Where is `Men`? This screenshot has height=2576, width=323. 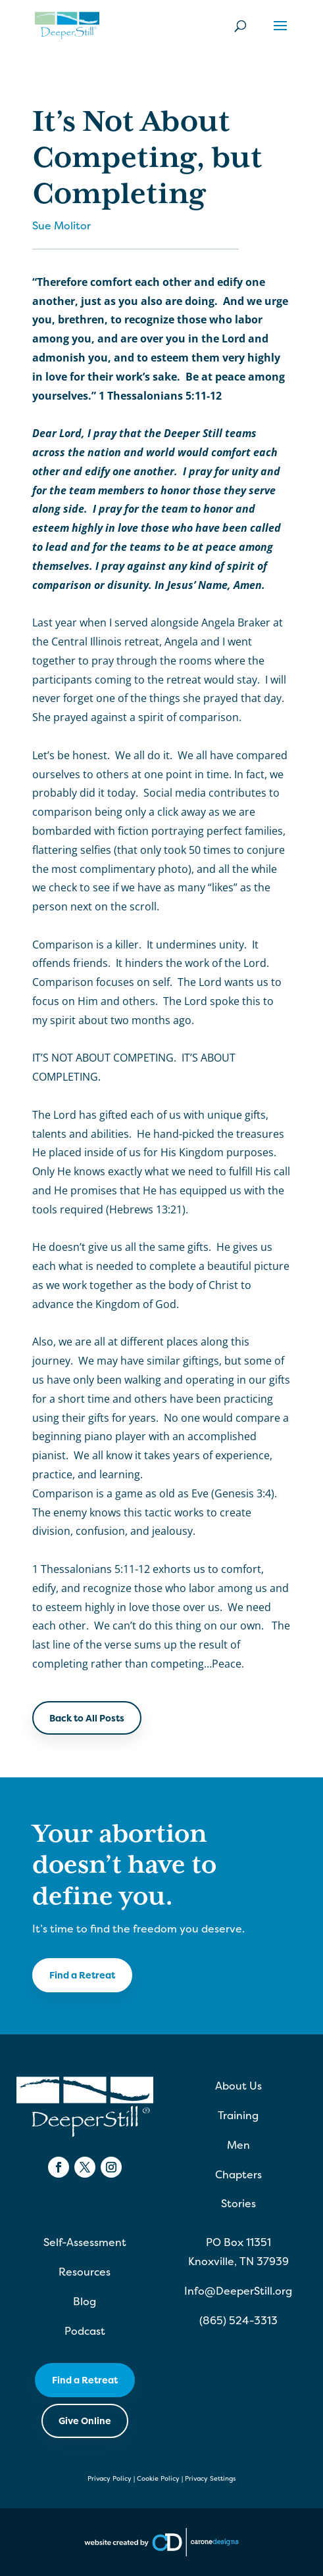
Men is located at coordinates (238, 2145).